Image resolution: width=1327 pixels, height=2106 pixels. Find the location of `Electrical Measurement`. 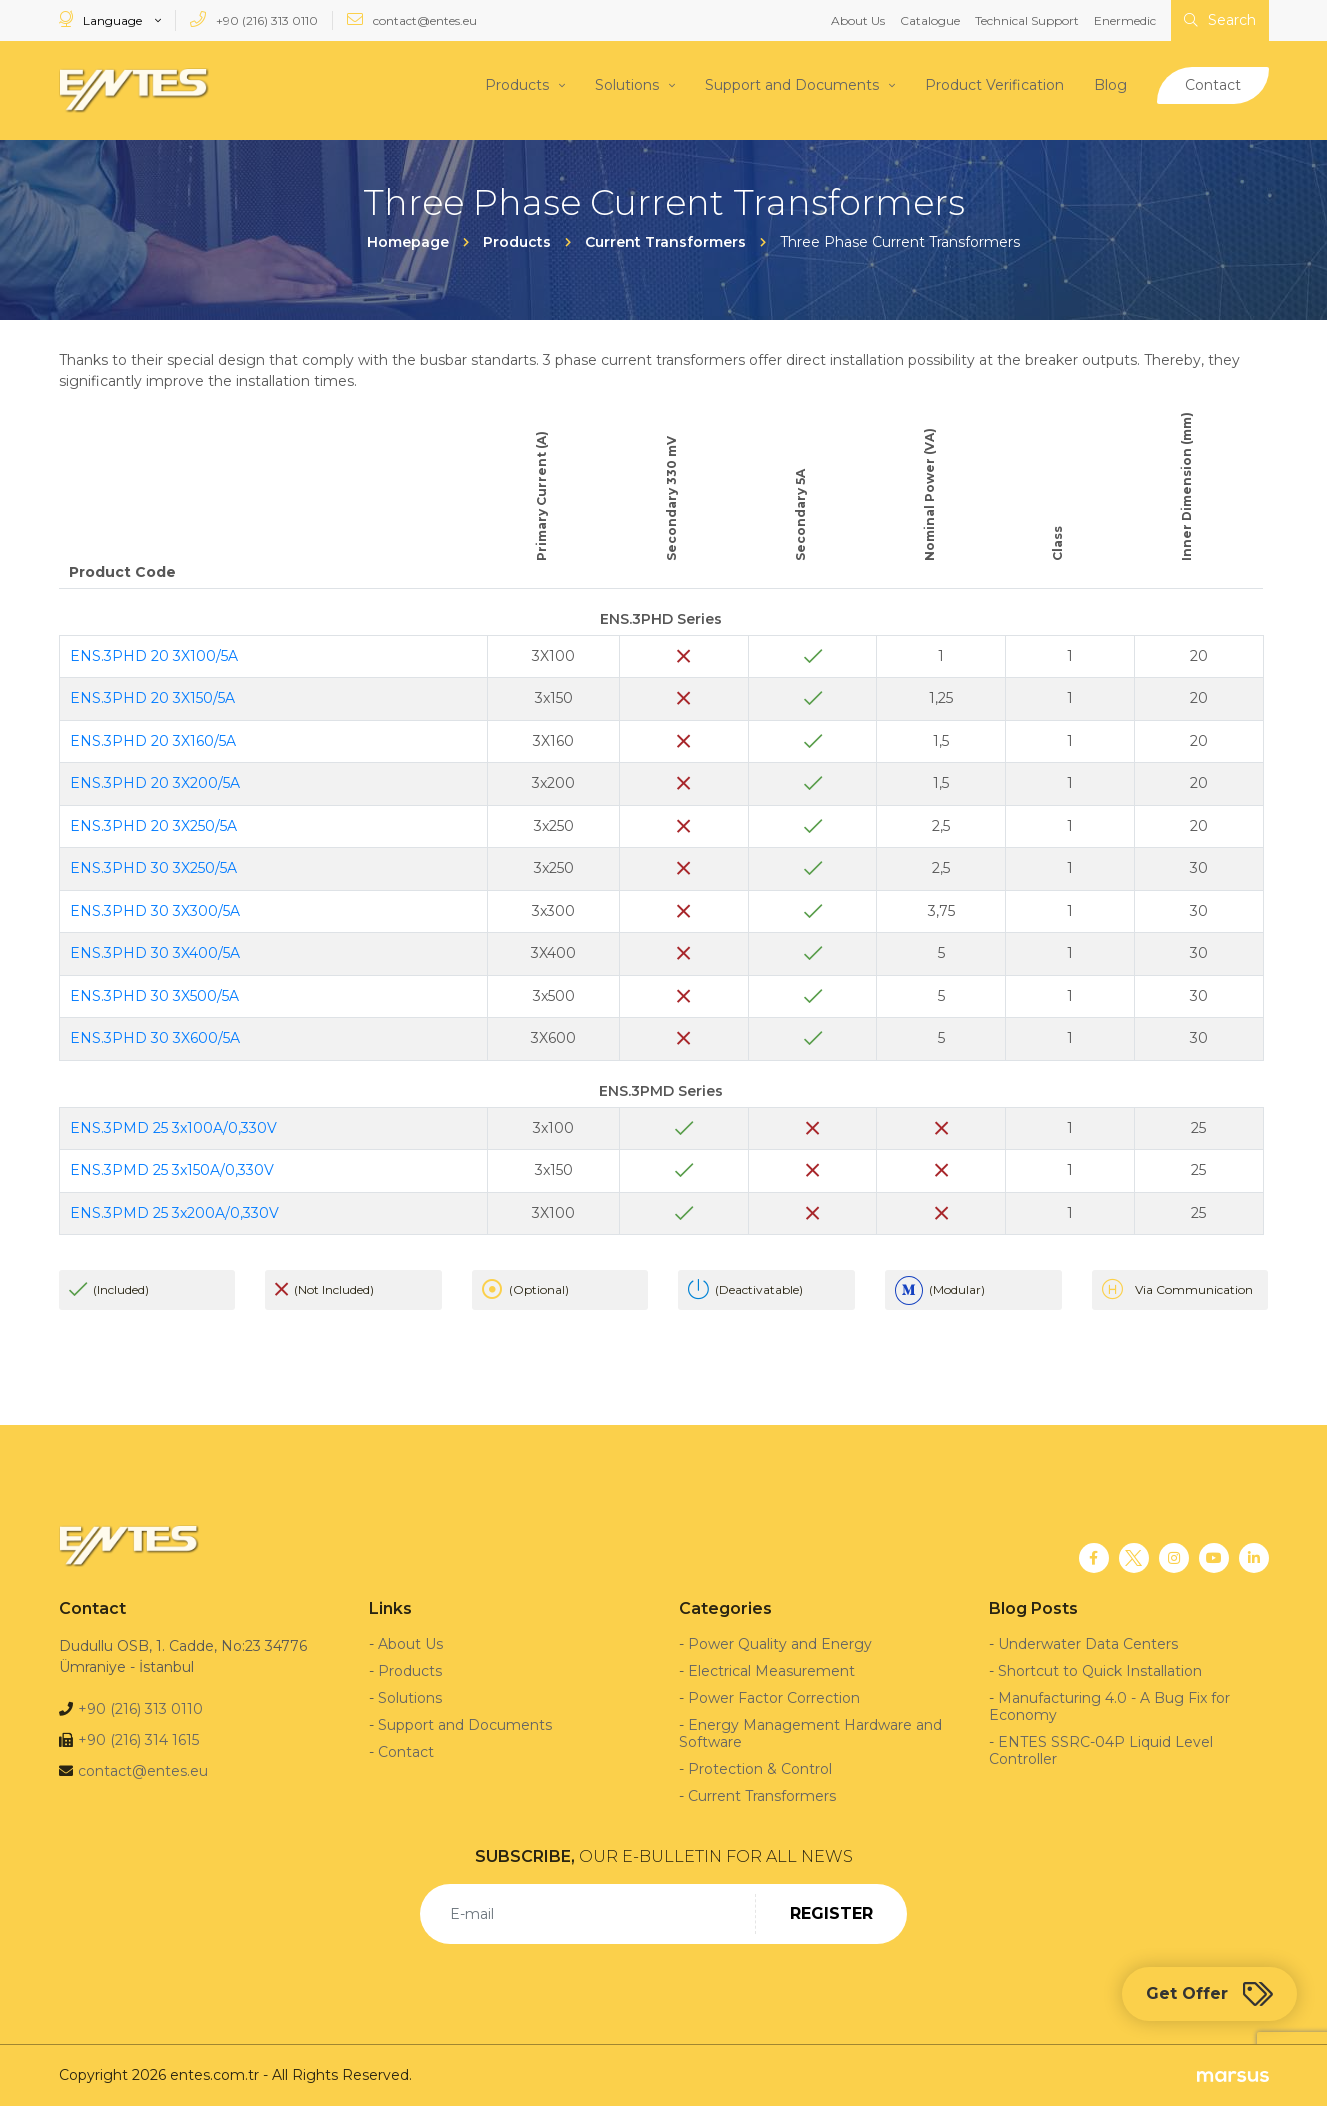

Electrical Measurement is located at coordinates (771, 1671).